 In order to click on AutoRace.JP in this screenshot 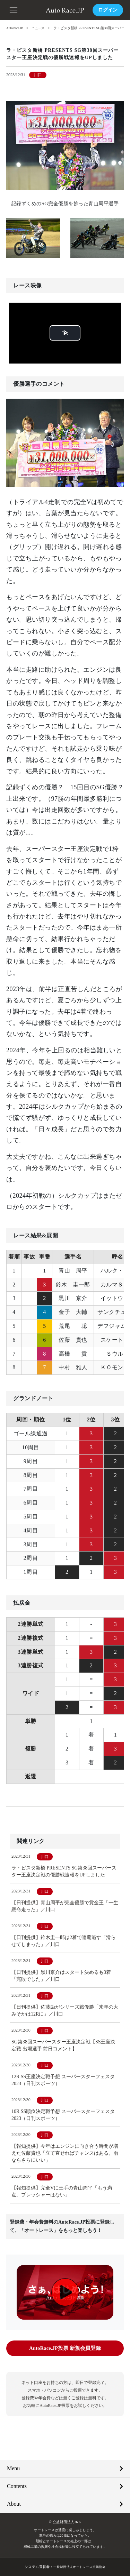, I will do `click(15, 28)`.